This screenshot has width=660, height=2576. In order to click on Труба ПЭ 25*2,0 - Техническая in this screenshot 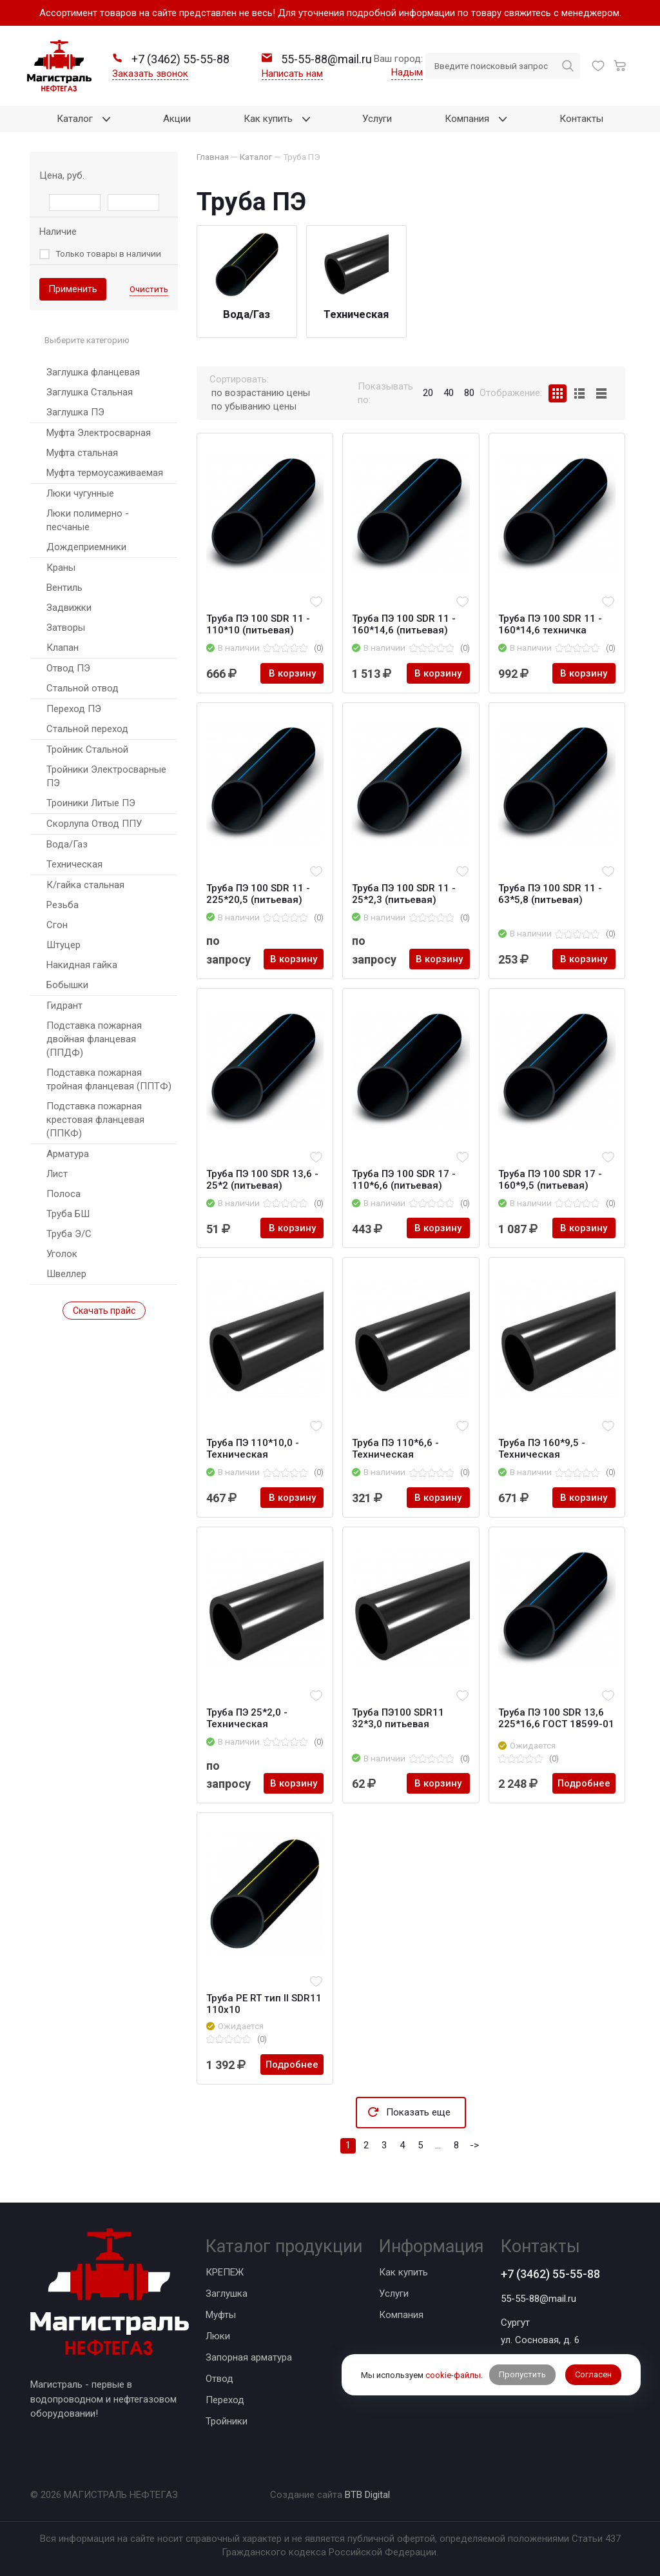, I will do `click(246, 1718)`.